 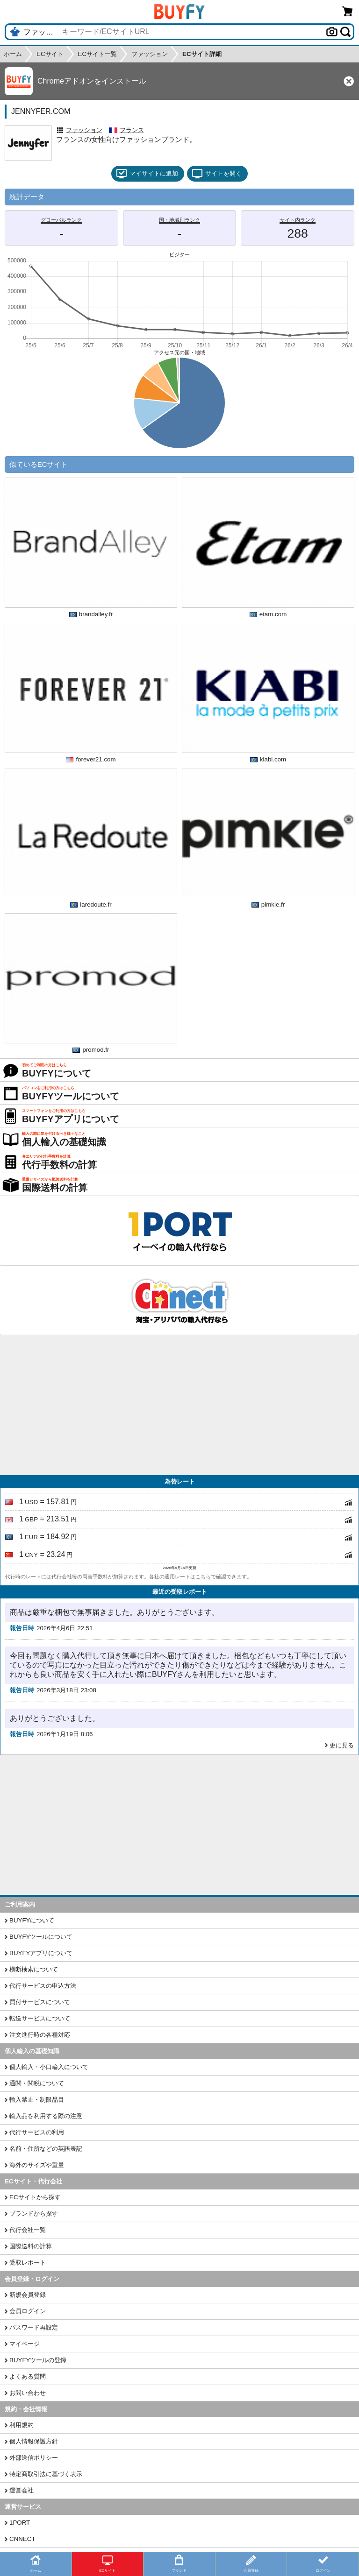 I want to click on パスワード再設定, so click(x=33, y=2327).